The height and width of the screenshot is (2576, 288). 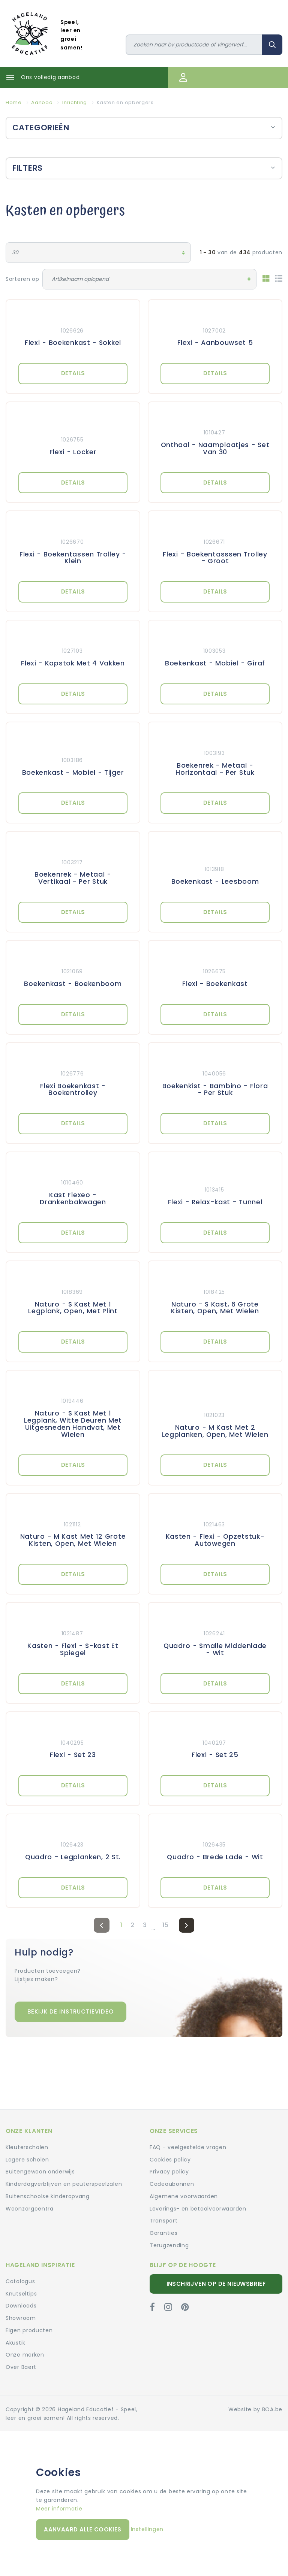 What do you see at coordinates (198, 2208) in the screenshot?
I see `Leverings- en betaalvoorwaarden` at bounding box center [198, 2208].